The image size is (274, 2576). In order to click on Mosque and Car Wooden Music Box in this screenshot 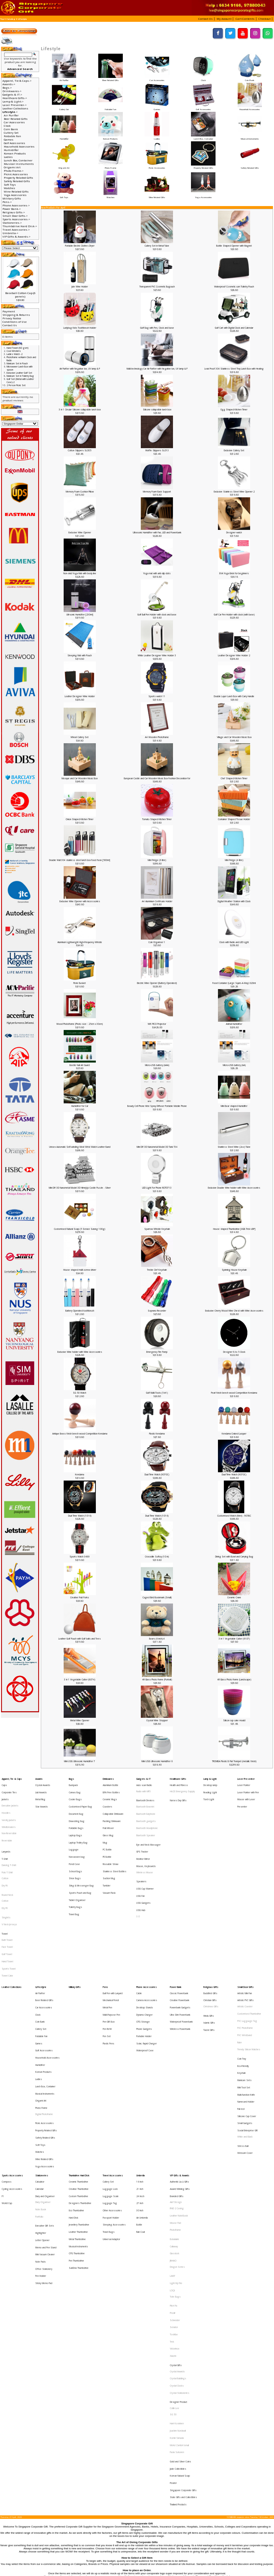, I will do `click(80, 778)`.